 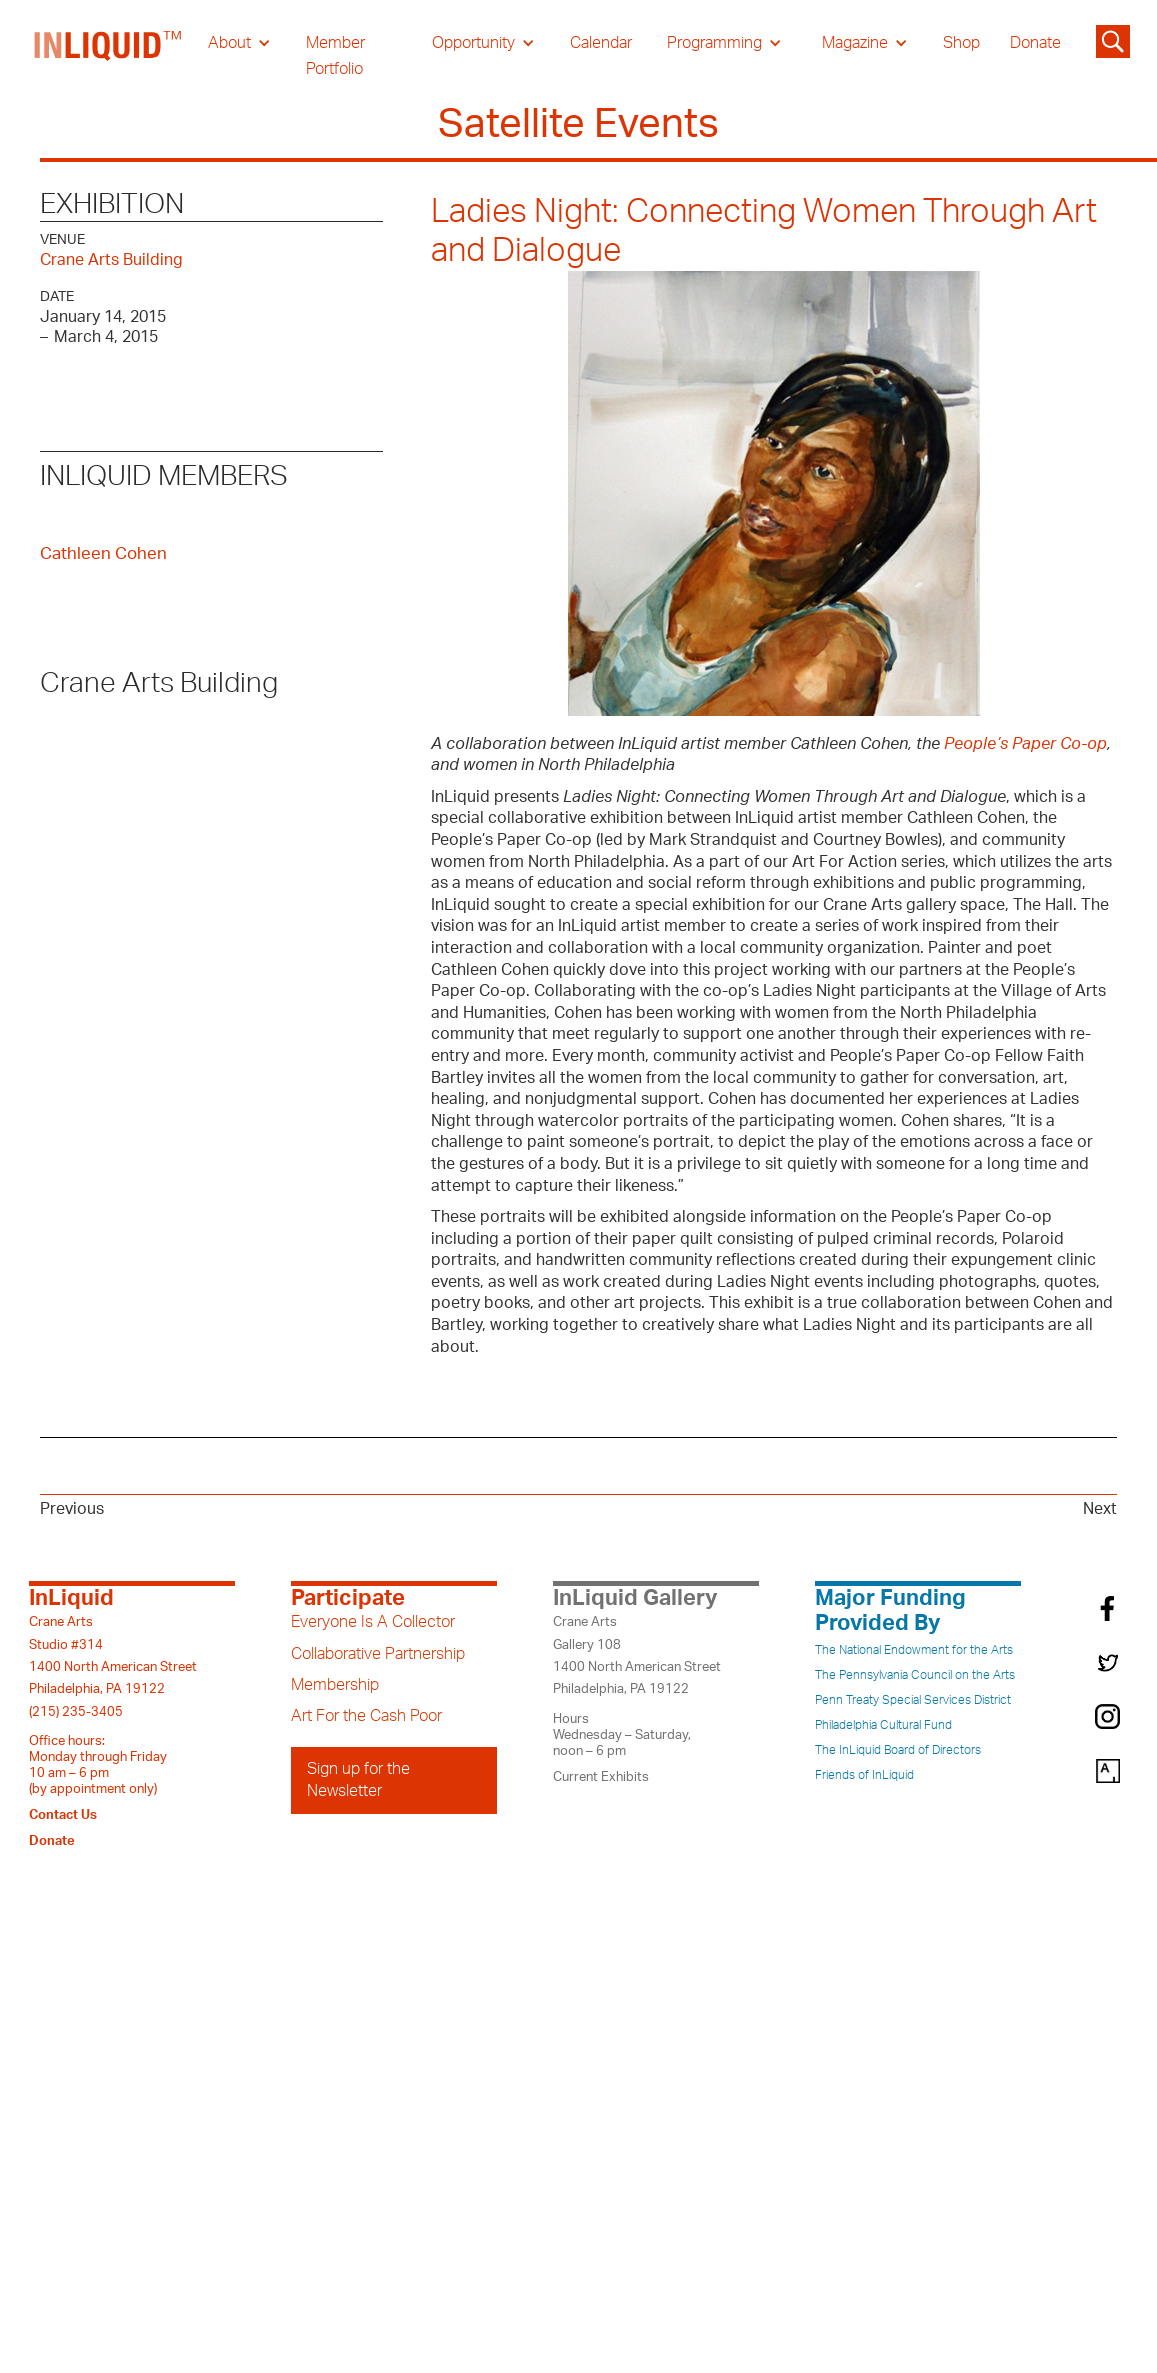 What do you see at coordinates (358, 1780) in the screenshot?
I see `Sign up for the Newsletter` at bounding box center [358, 1780].